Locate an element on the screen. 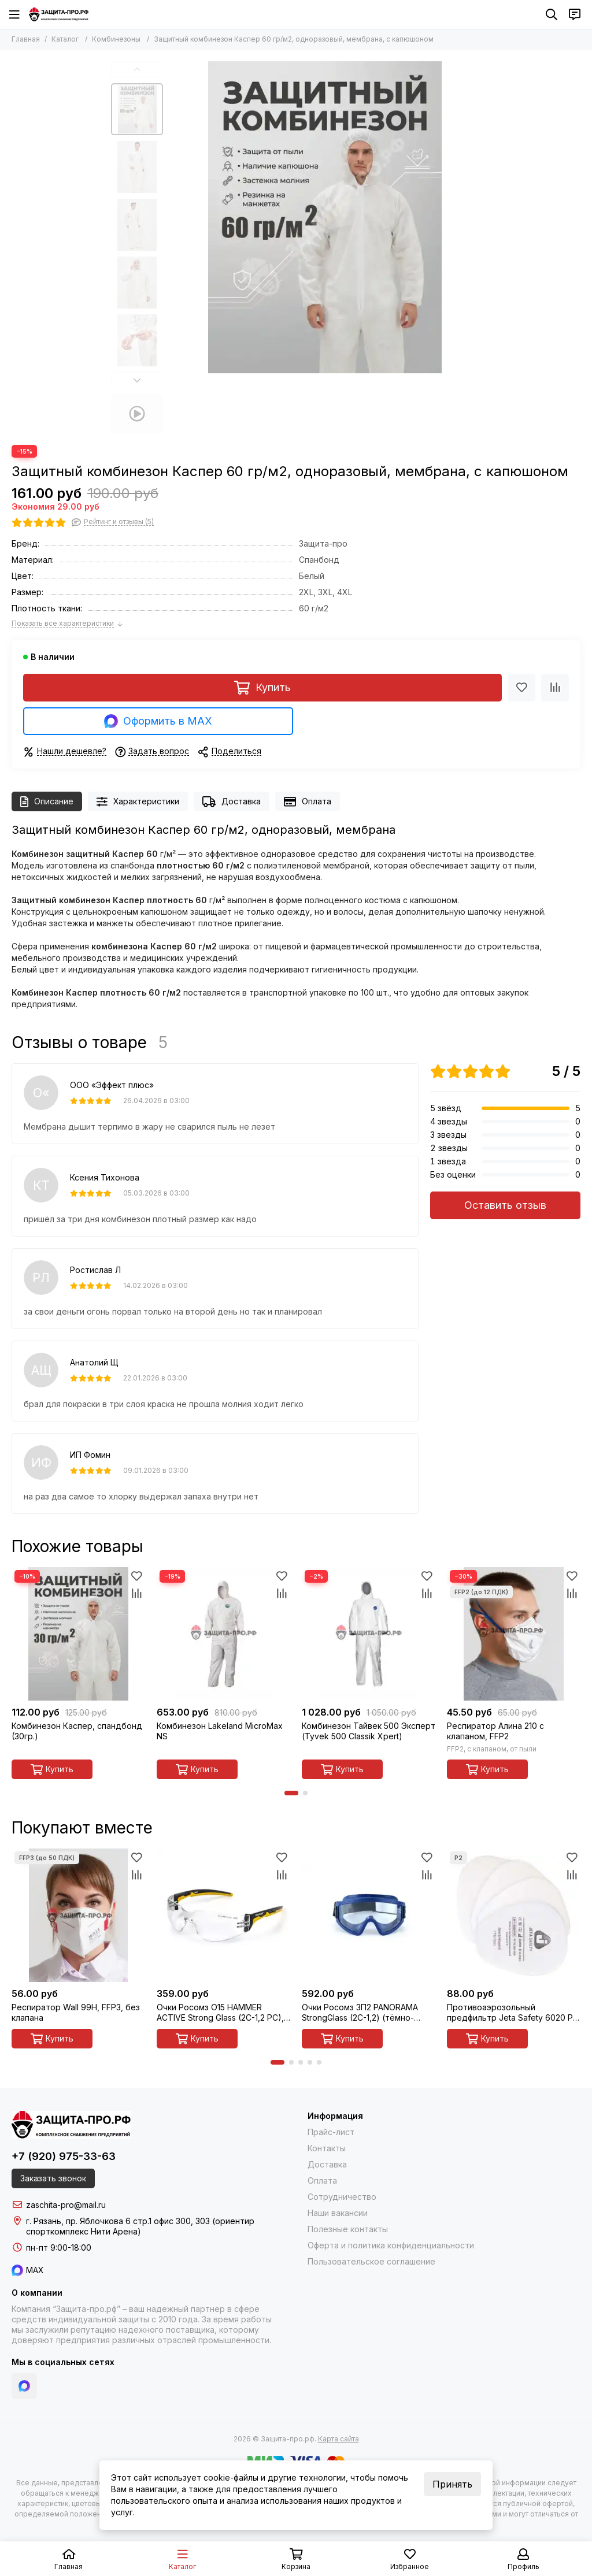 Image resolution: width=592 pixels, height=2576 pixels. Характеристики is located at coordinates (138, 801).